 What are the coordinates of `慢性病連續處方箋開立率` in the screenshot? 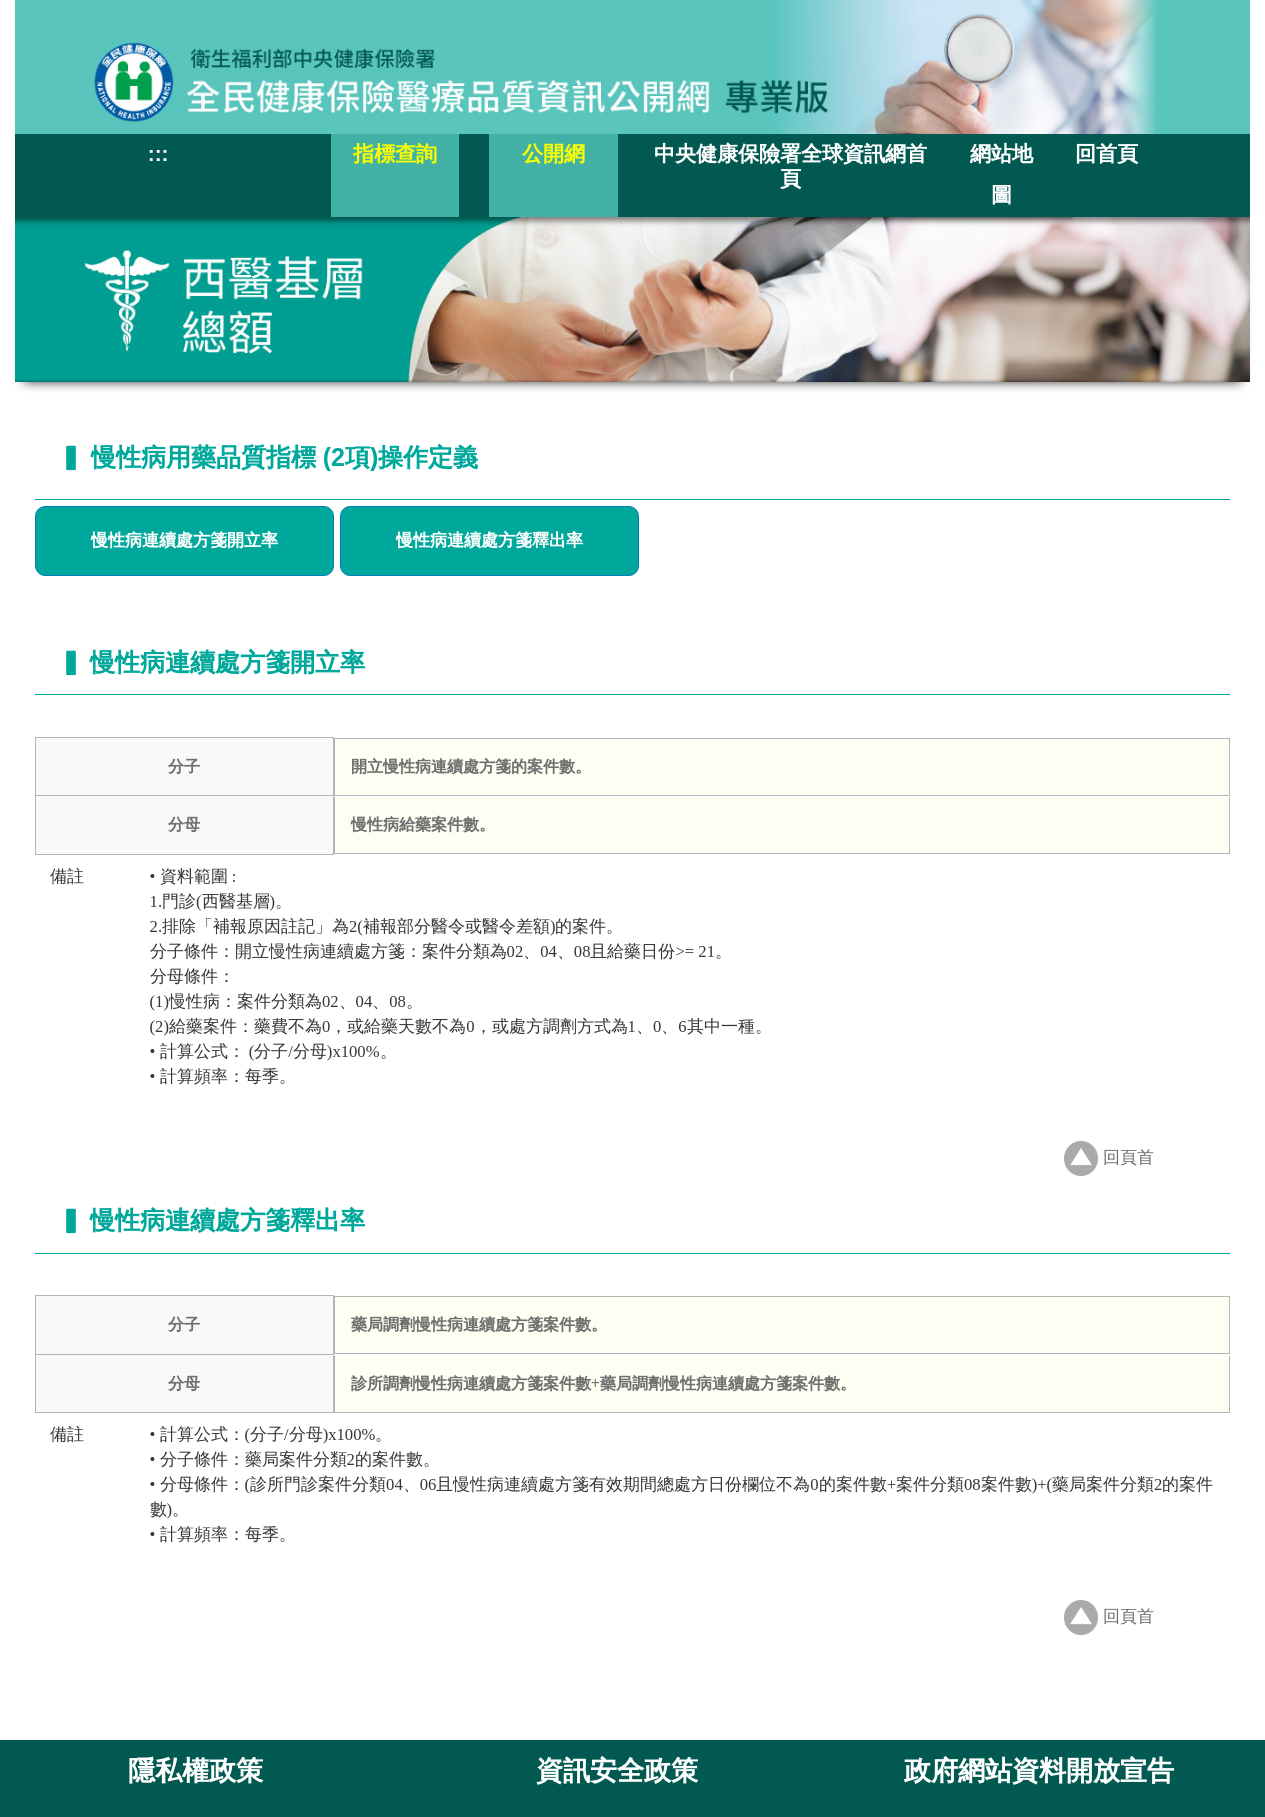 It's located at (184, 540).